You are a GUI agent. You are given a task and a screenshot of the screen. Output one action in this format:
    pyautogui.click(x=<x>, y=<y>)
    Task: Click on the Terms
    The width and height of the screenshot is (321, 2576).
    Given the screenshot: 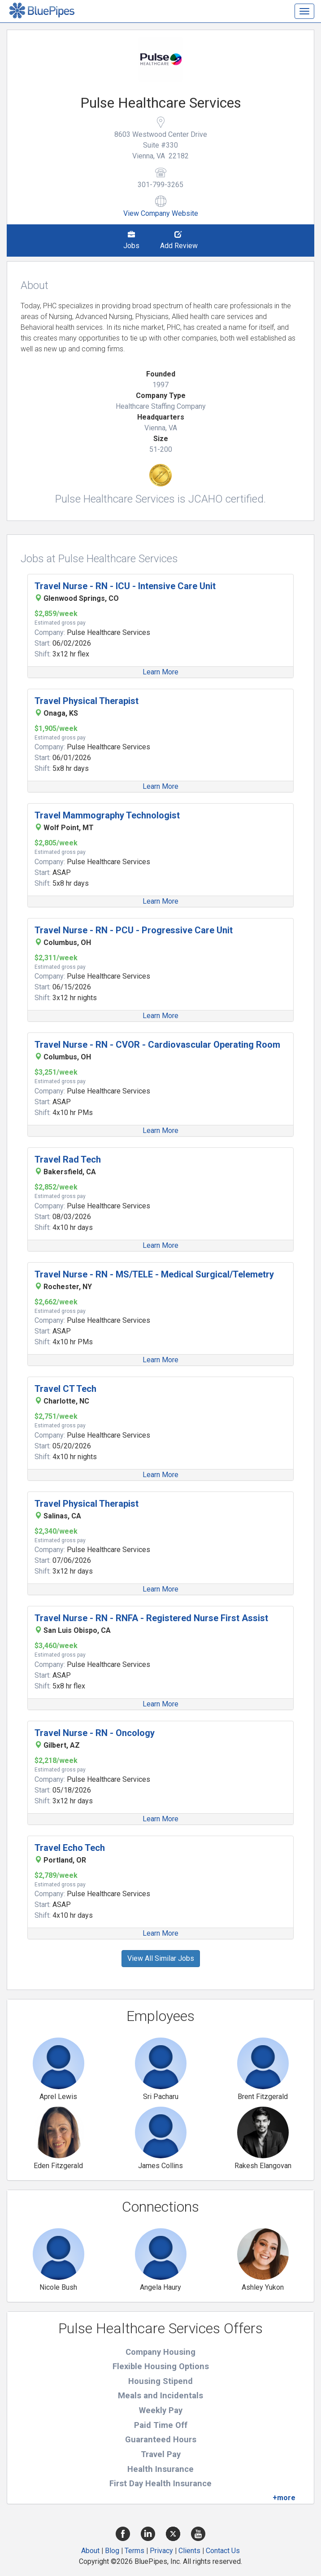 What is the action you would take?
    pyautogui.click(x=134, y=2550)
    